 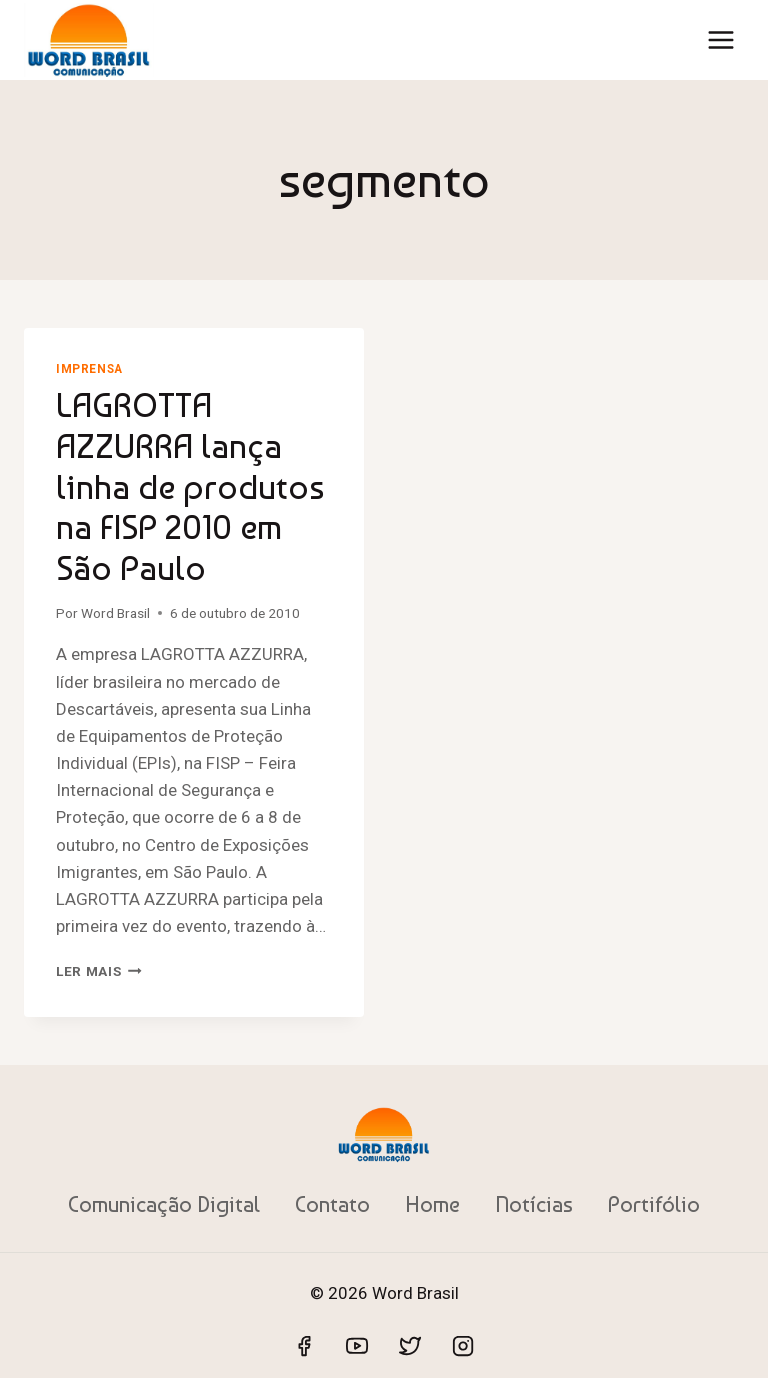 What do you see at coordinates (654, 1204) in the screenshot?
I see `Portifólio` at bounding box center [654, 1204].